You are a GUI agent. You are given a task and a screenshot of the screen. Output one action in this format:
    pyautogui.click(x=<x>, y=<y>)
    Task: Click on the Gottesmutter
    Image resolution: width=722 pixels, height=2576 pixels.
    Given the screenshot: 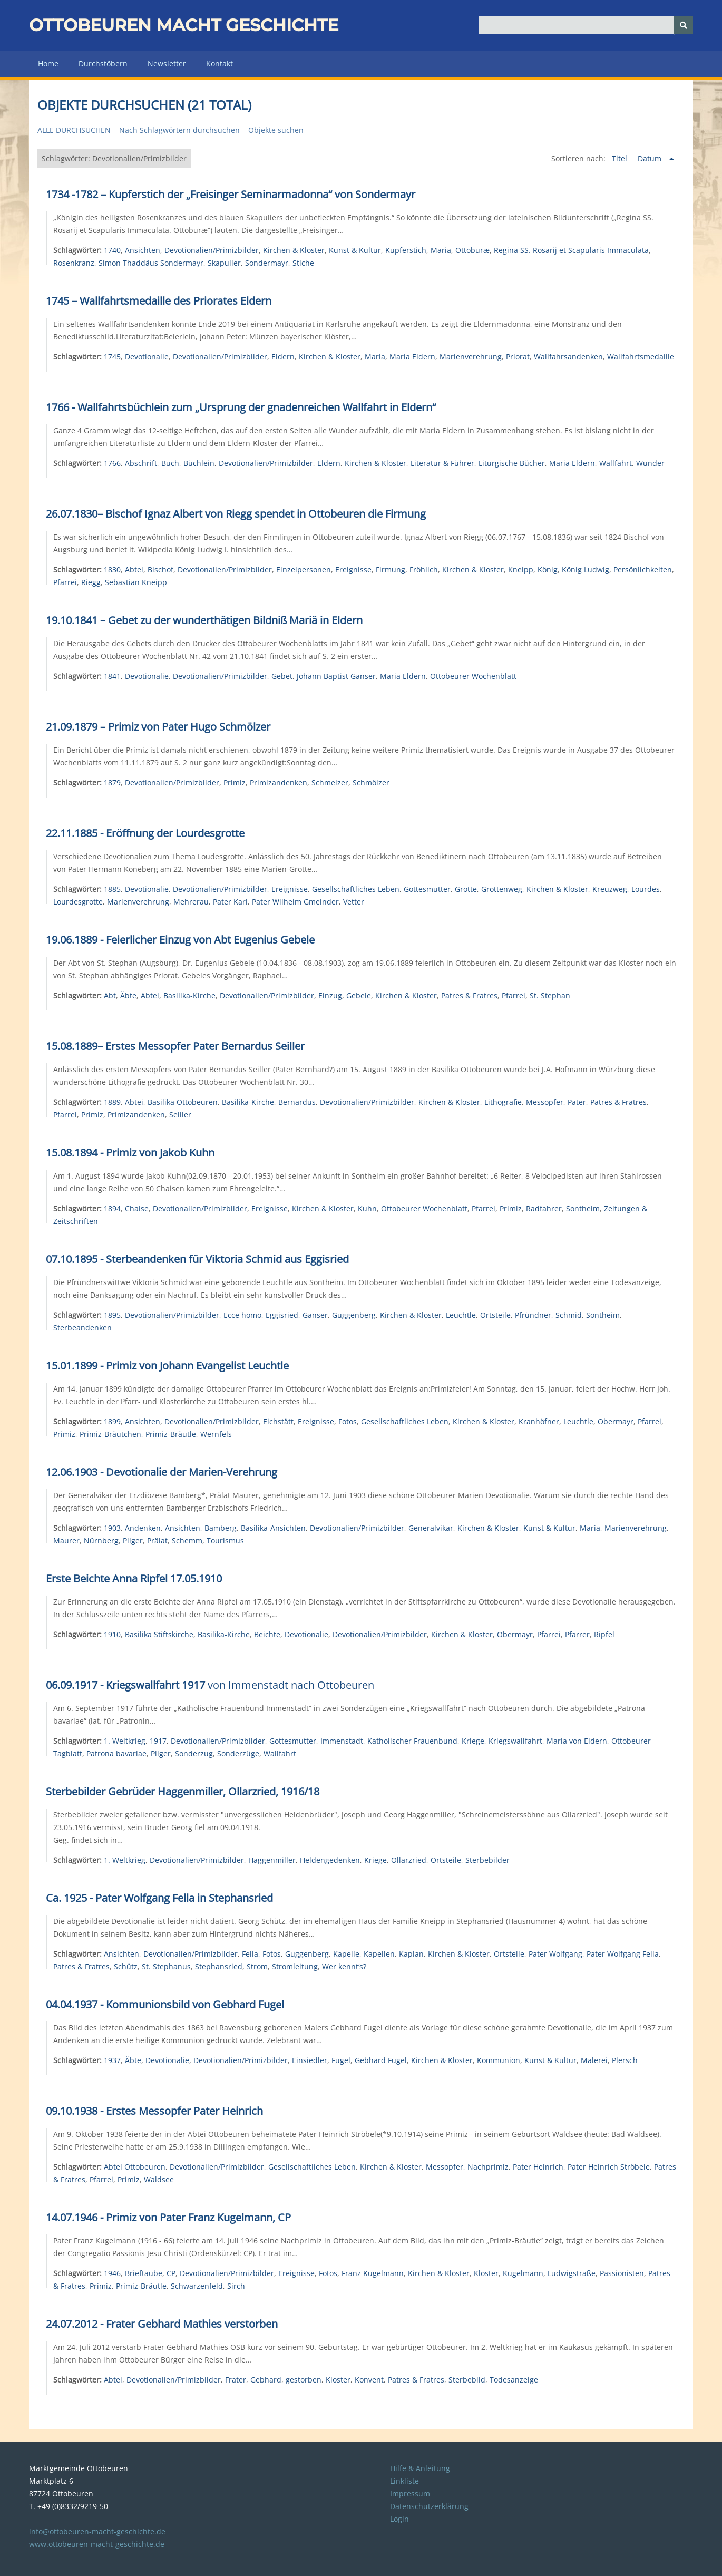 What is the action you would take?
    pyautogui.click(x=427, y=889)
    